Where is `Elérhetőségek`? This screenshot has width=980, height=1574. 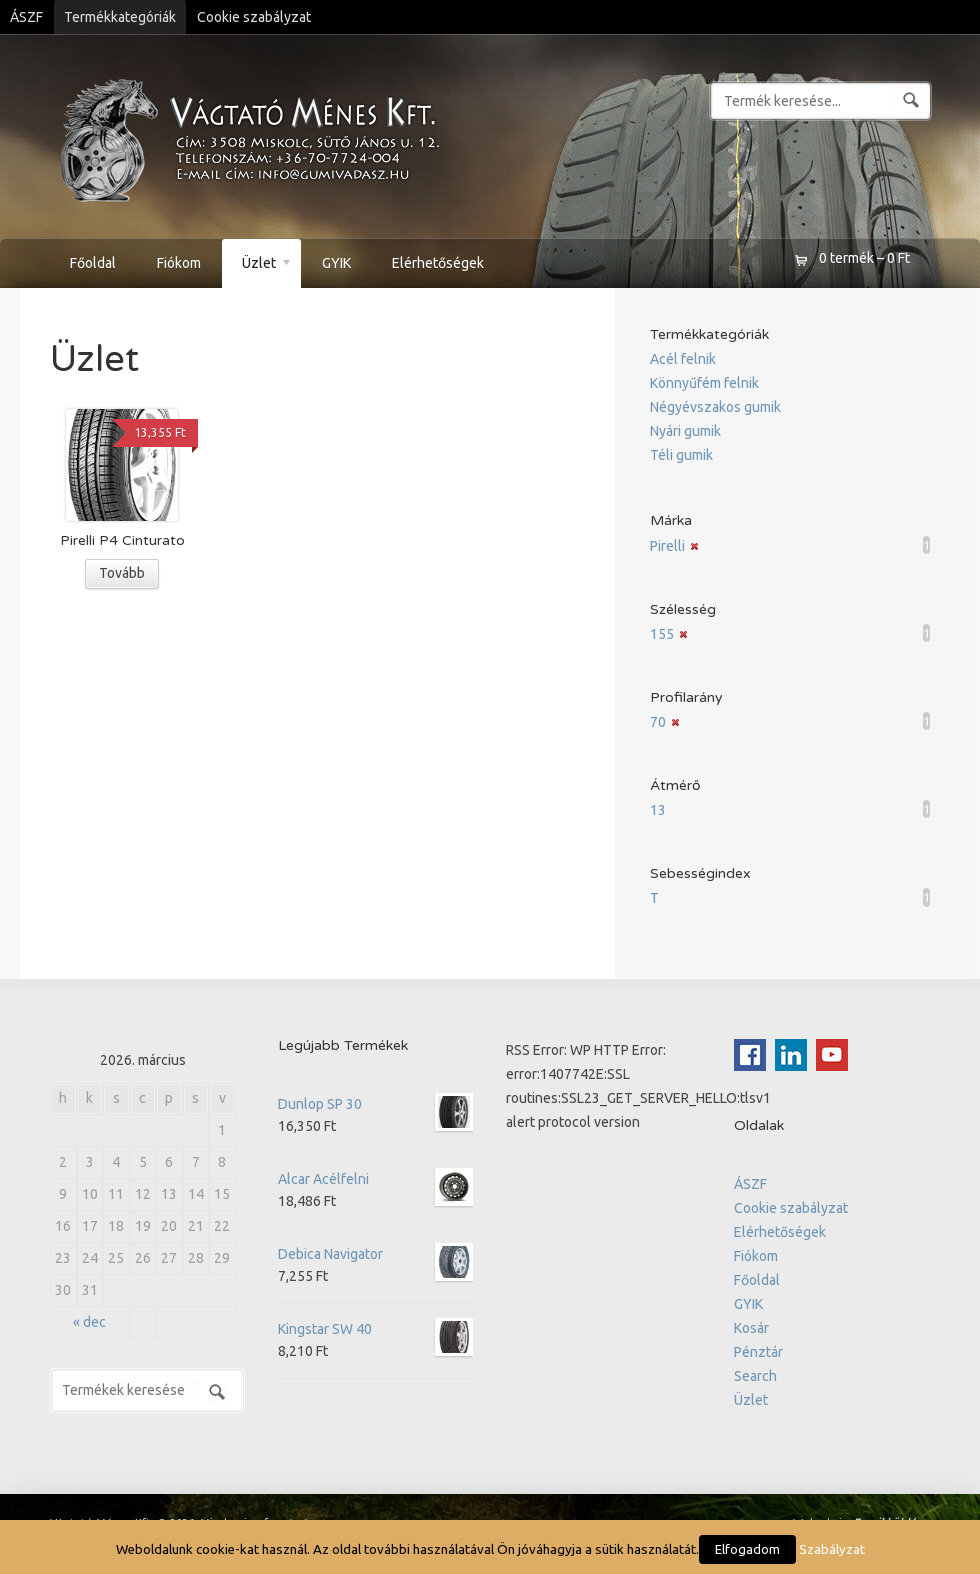
Elérhetőségek is located at coordinates (438, 263).